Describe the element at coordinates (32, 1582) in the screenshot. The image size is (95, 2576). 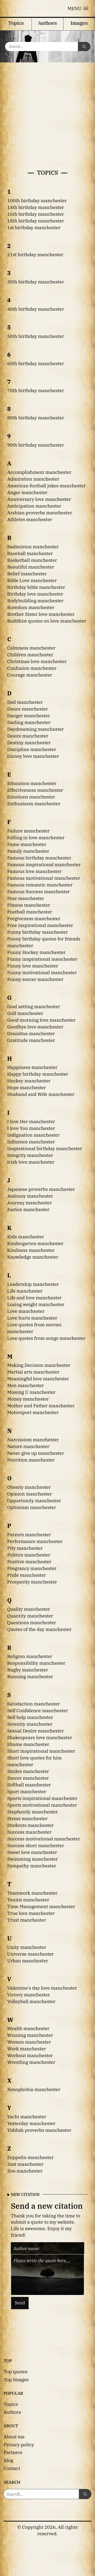
I see `Prosperity manchester` at that location.